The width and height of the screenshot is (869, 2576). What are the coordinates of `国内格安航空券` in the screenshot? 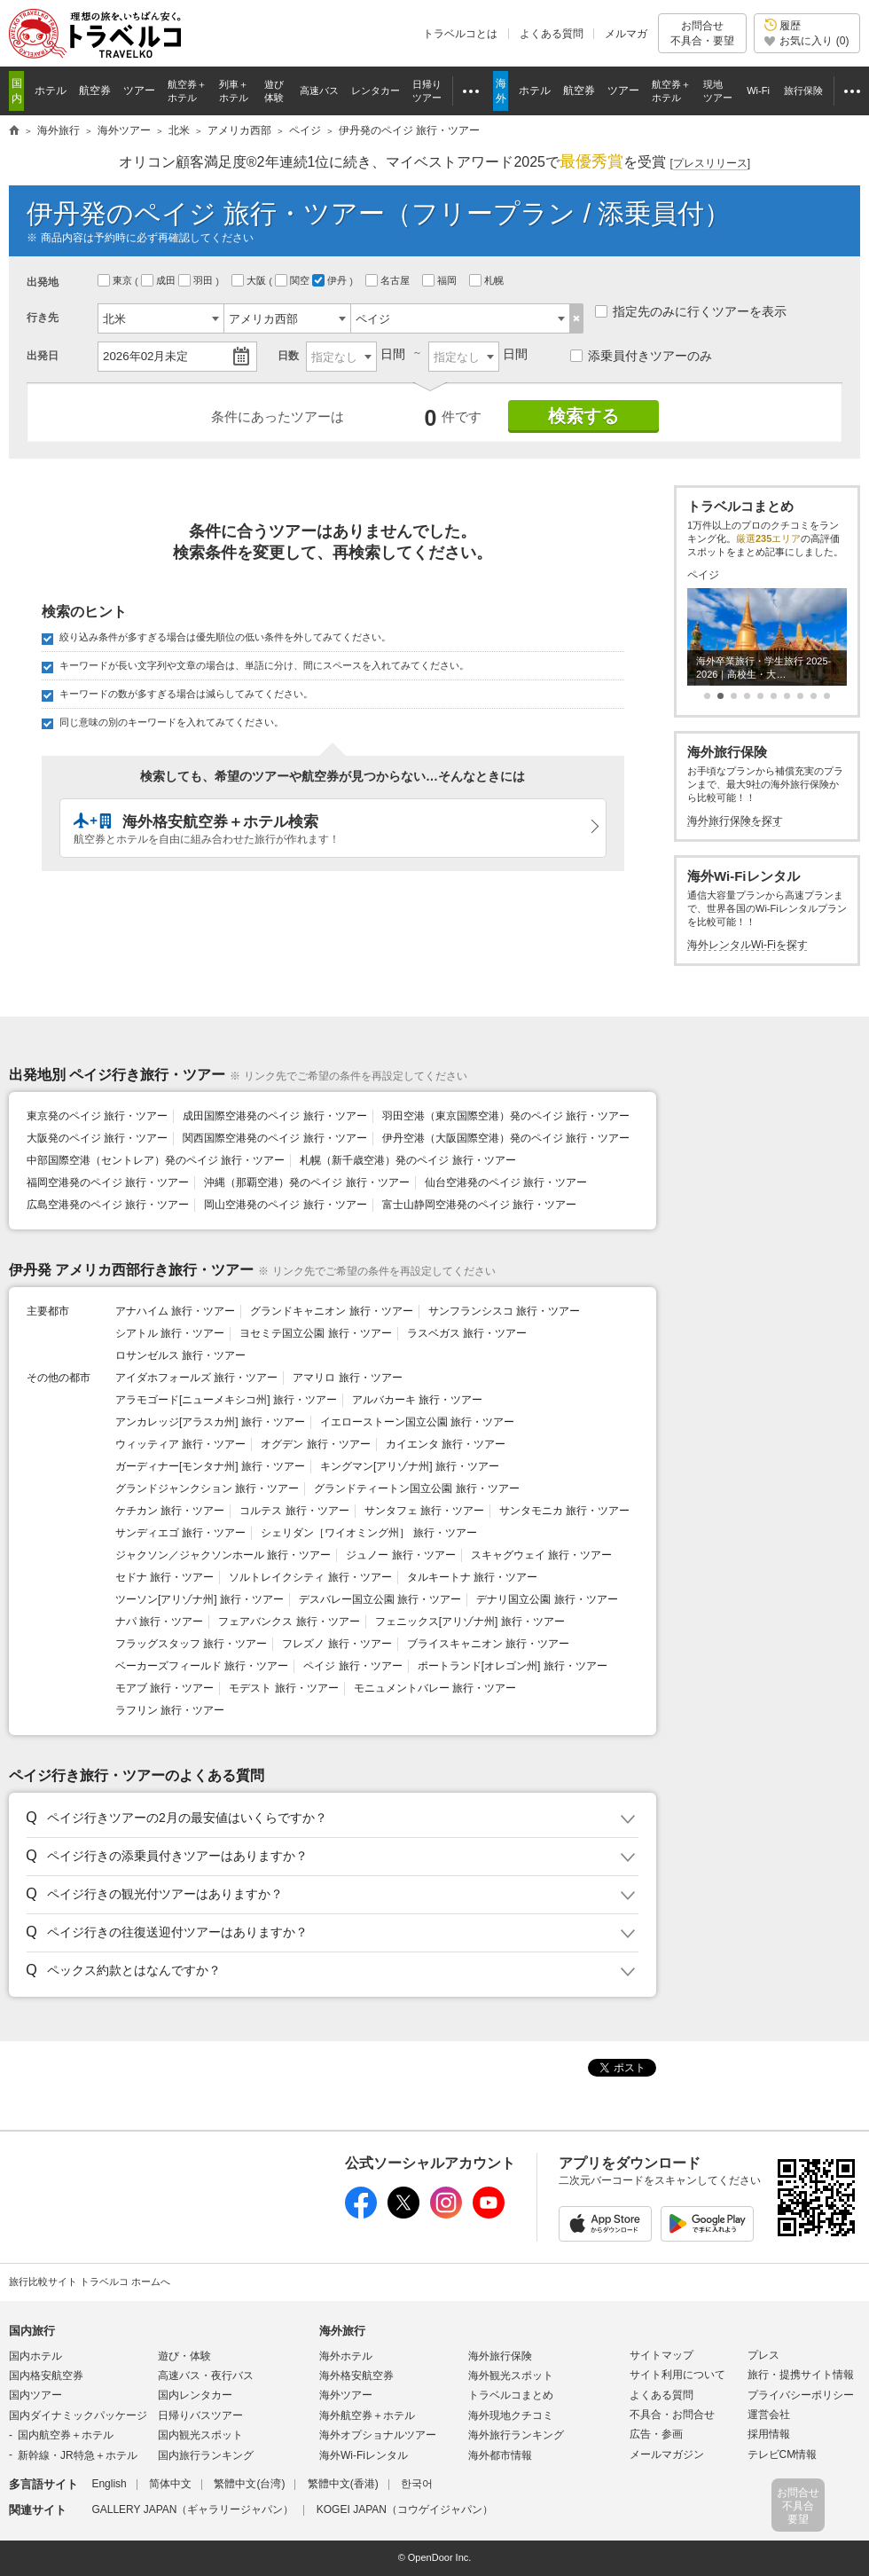 It's located at (46, 2375).